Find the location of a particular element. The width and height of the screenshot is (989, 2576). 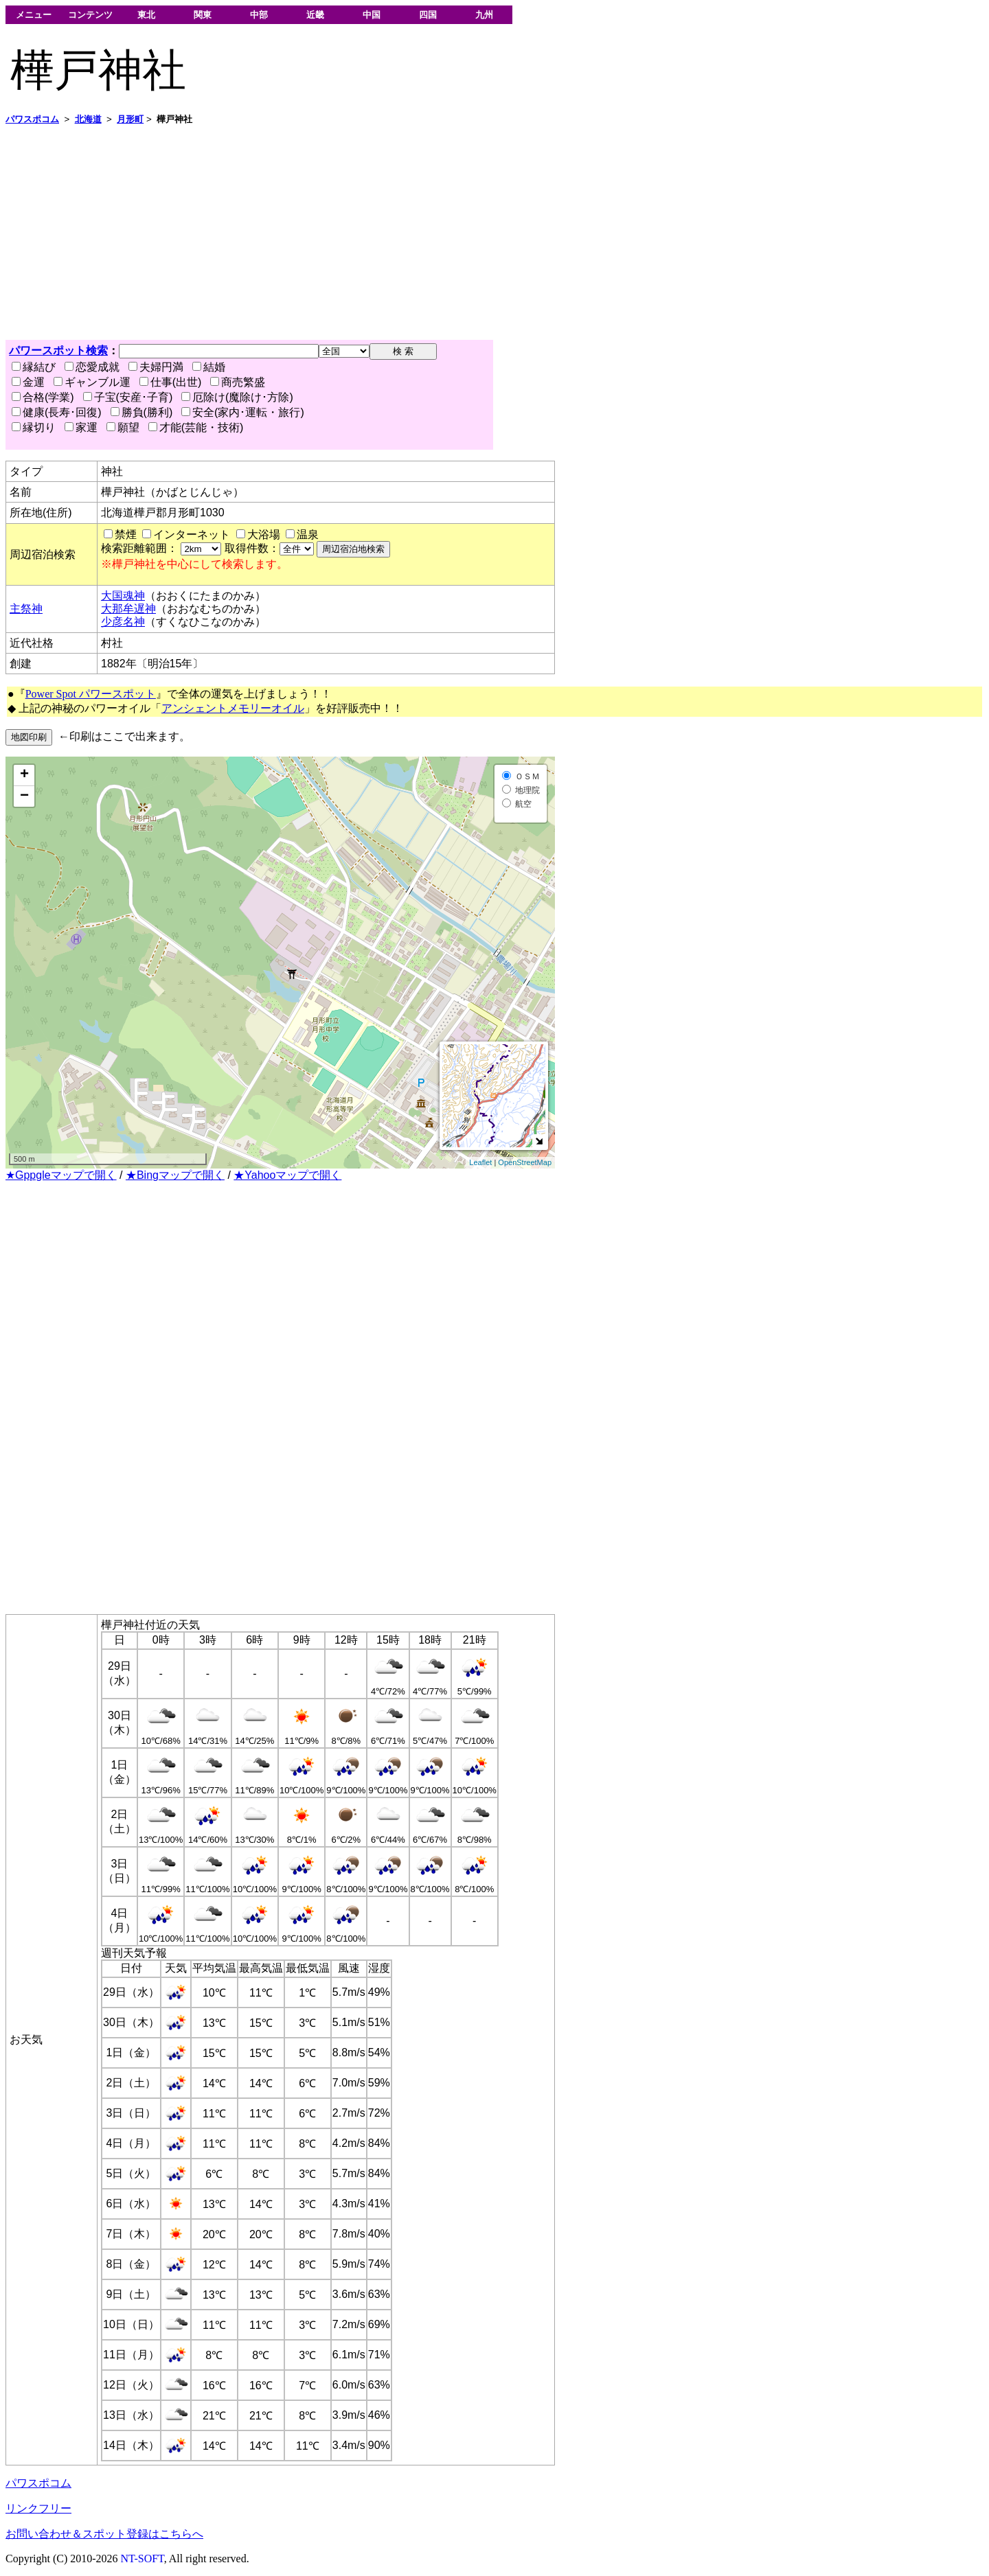

Power Spot パワースポット is located at coordinates (90, 694).